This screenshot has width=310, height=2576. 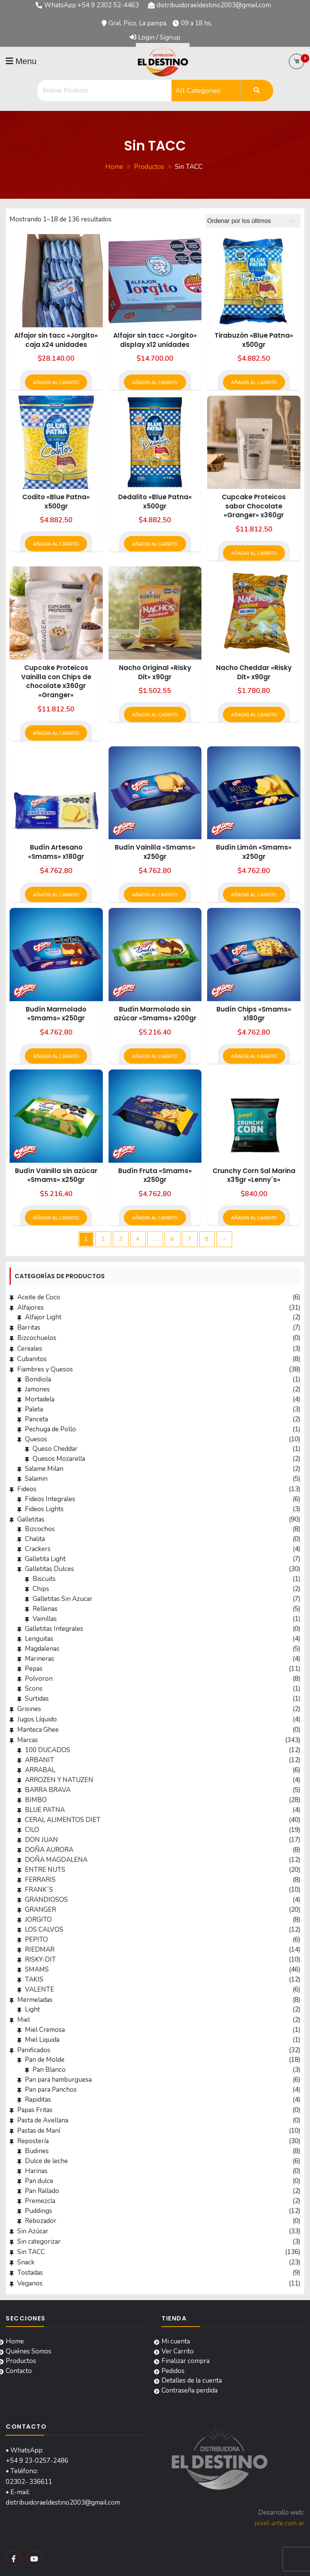 What do you see at coordinates (36, 1337) in the screenshot?
I see `Bizcochuelos` at bounding box center [36, 1337].